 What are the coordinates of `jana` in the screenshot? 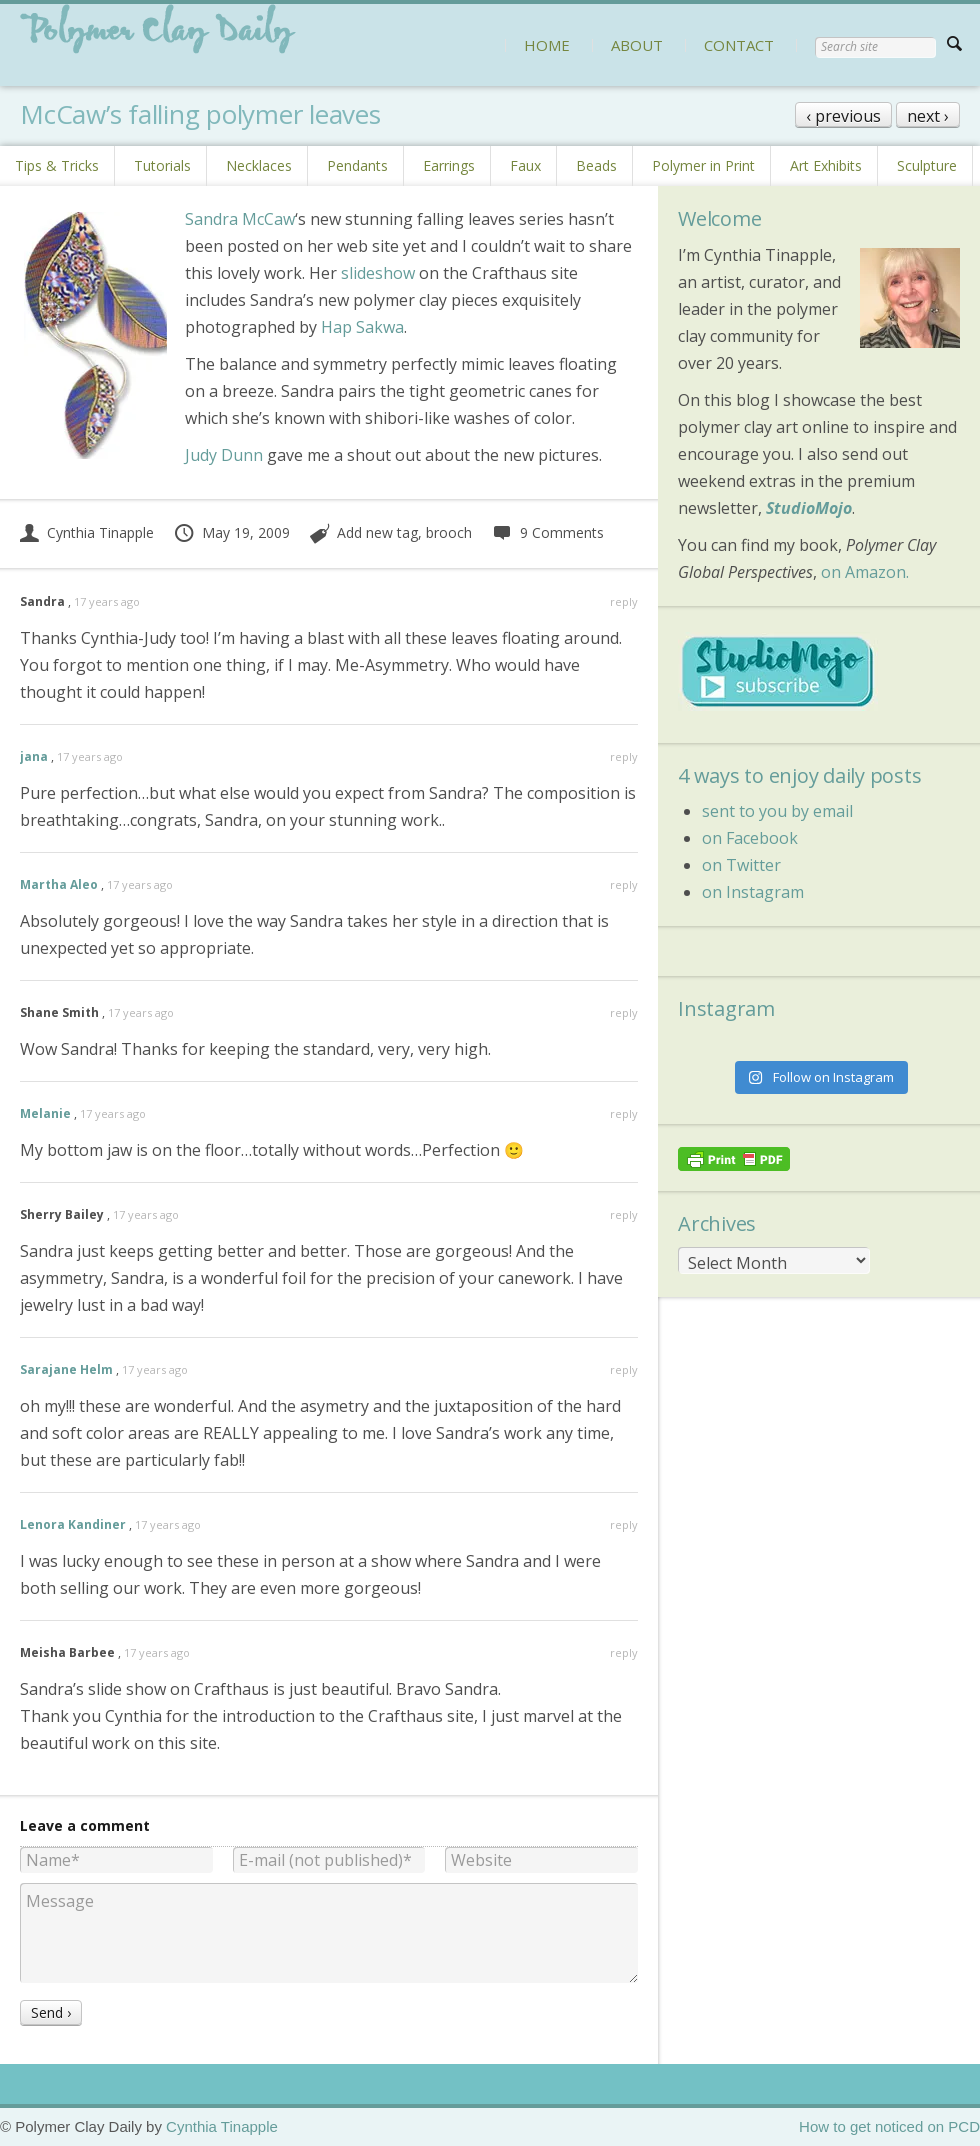 It's located at (34, 756).